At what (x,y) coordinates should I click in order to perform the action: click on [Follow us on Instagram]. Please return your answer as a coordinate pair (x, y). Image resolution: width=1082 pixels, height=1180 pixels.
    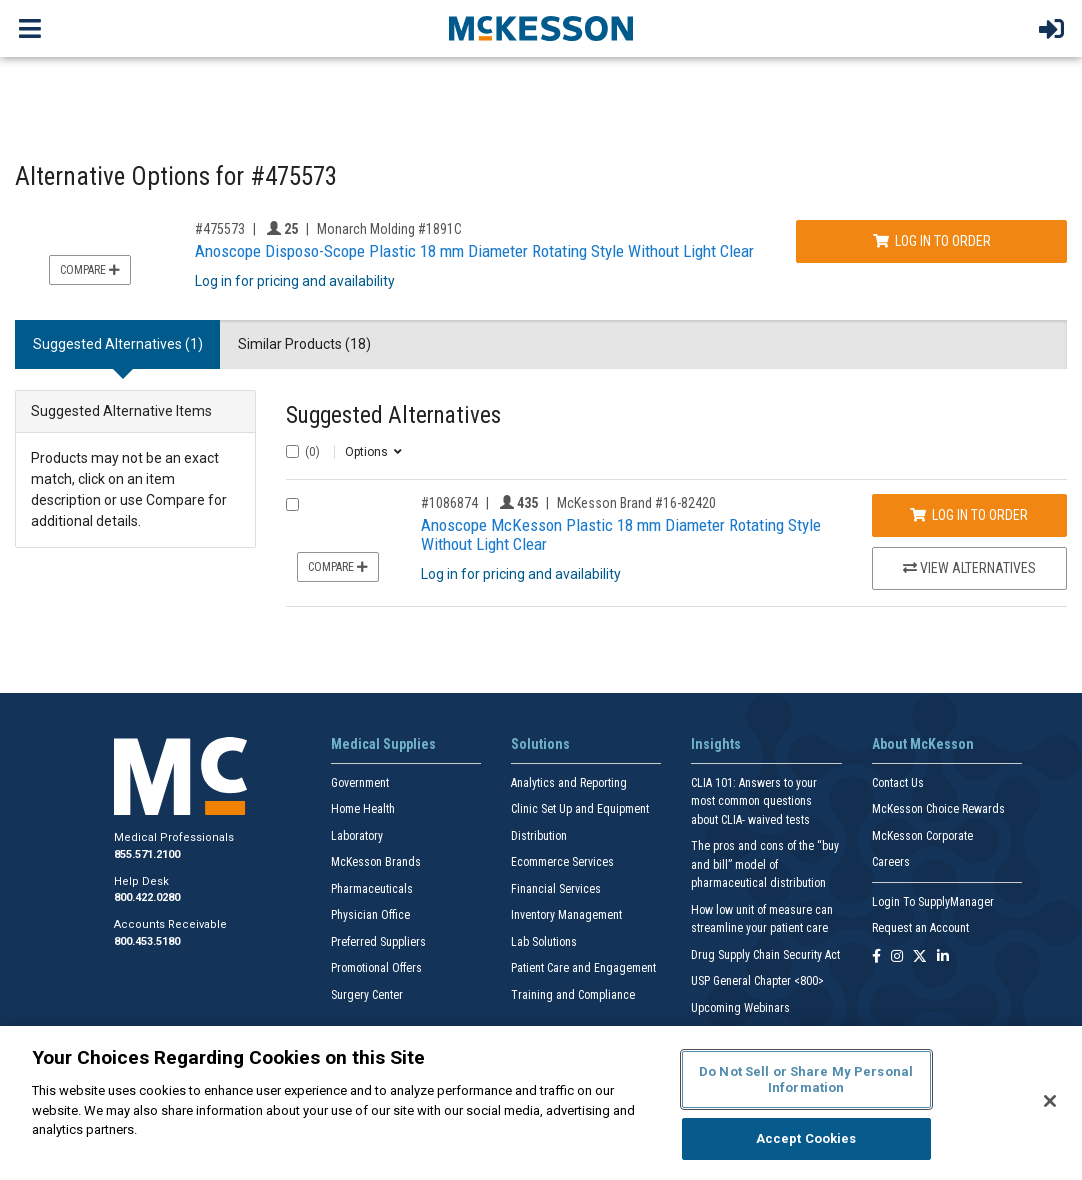
    Looking at the image, I should click on (897, 957).